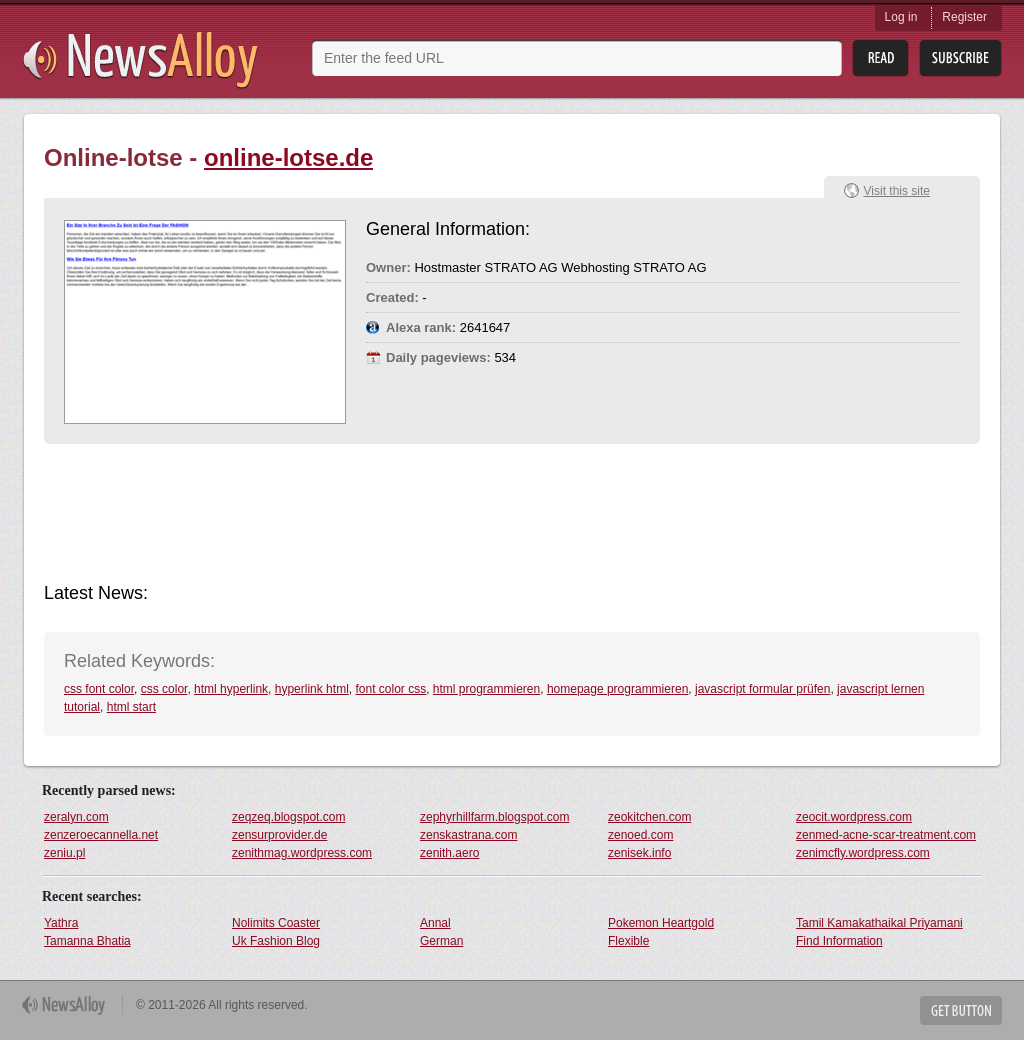 This screenshot has width=1024, height=1040. Describe the element at coordinates (302, 853) in the screenshot. I see `zenithmag.wordpress.com` at that location.